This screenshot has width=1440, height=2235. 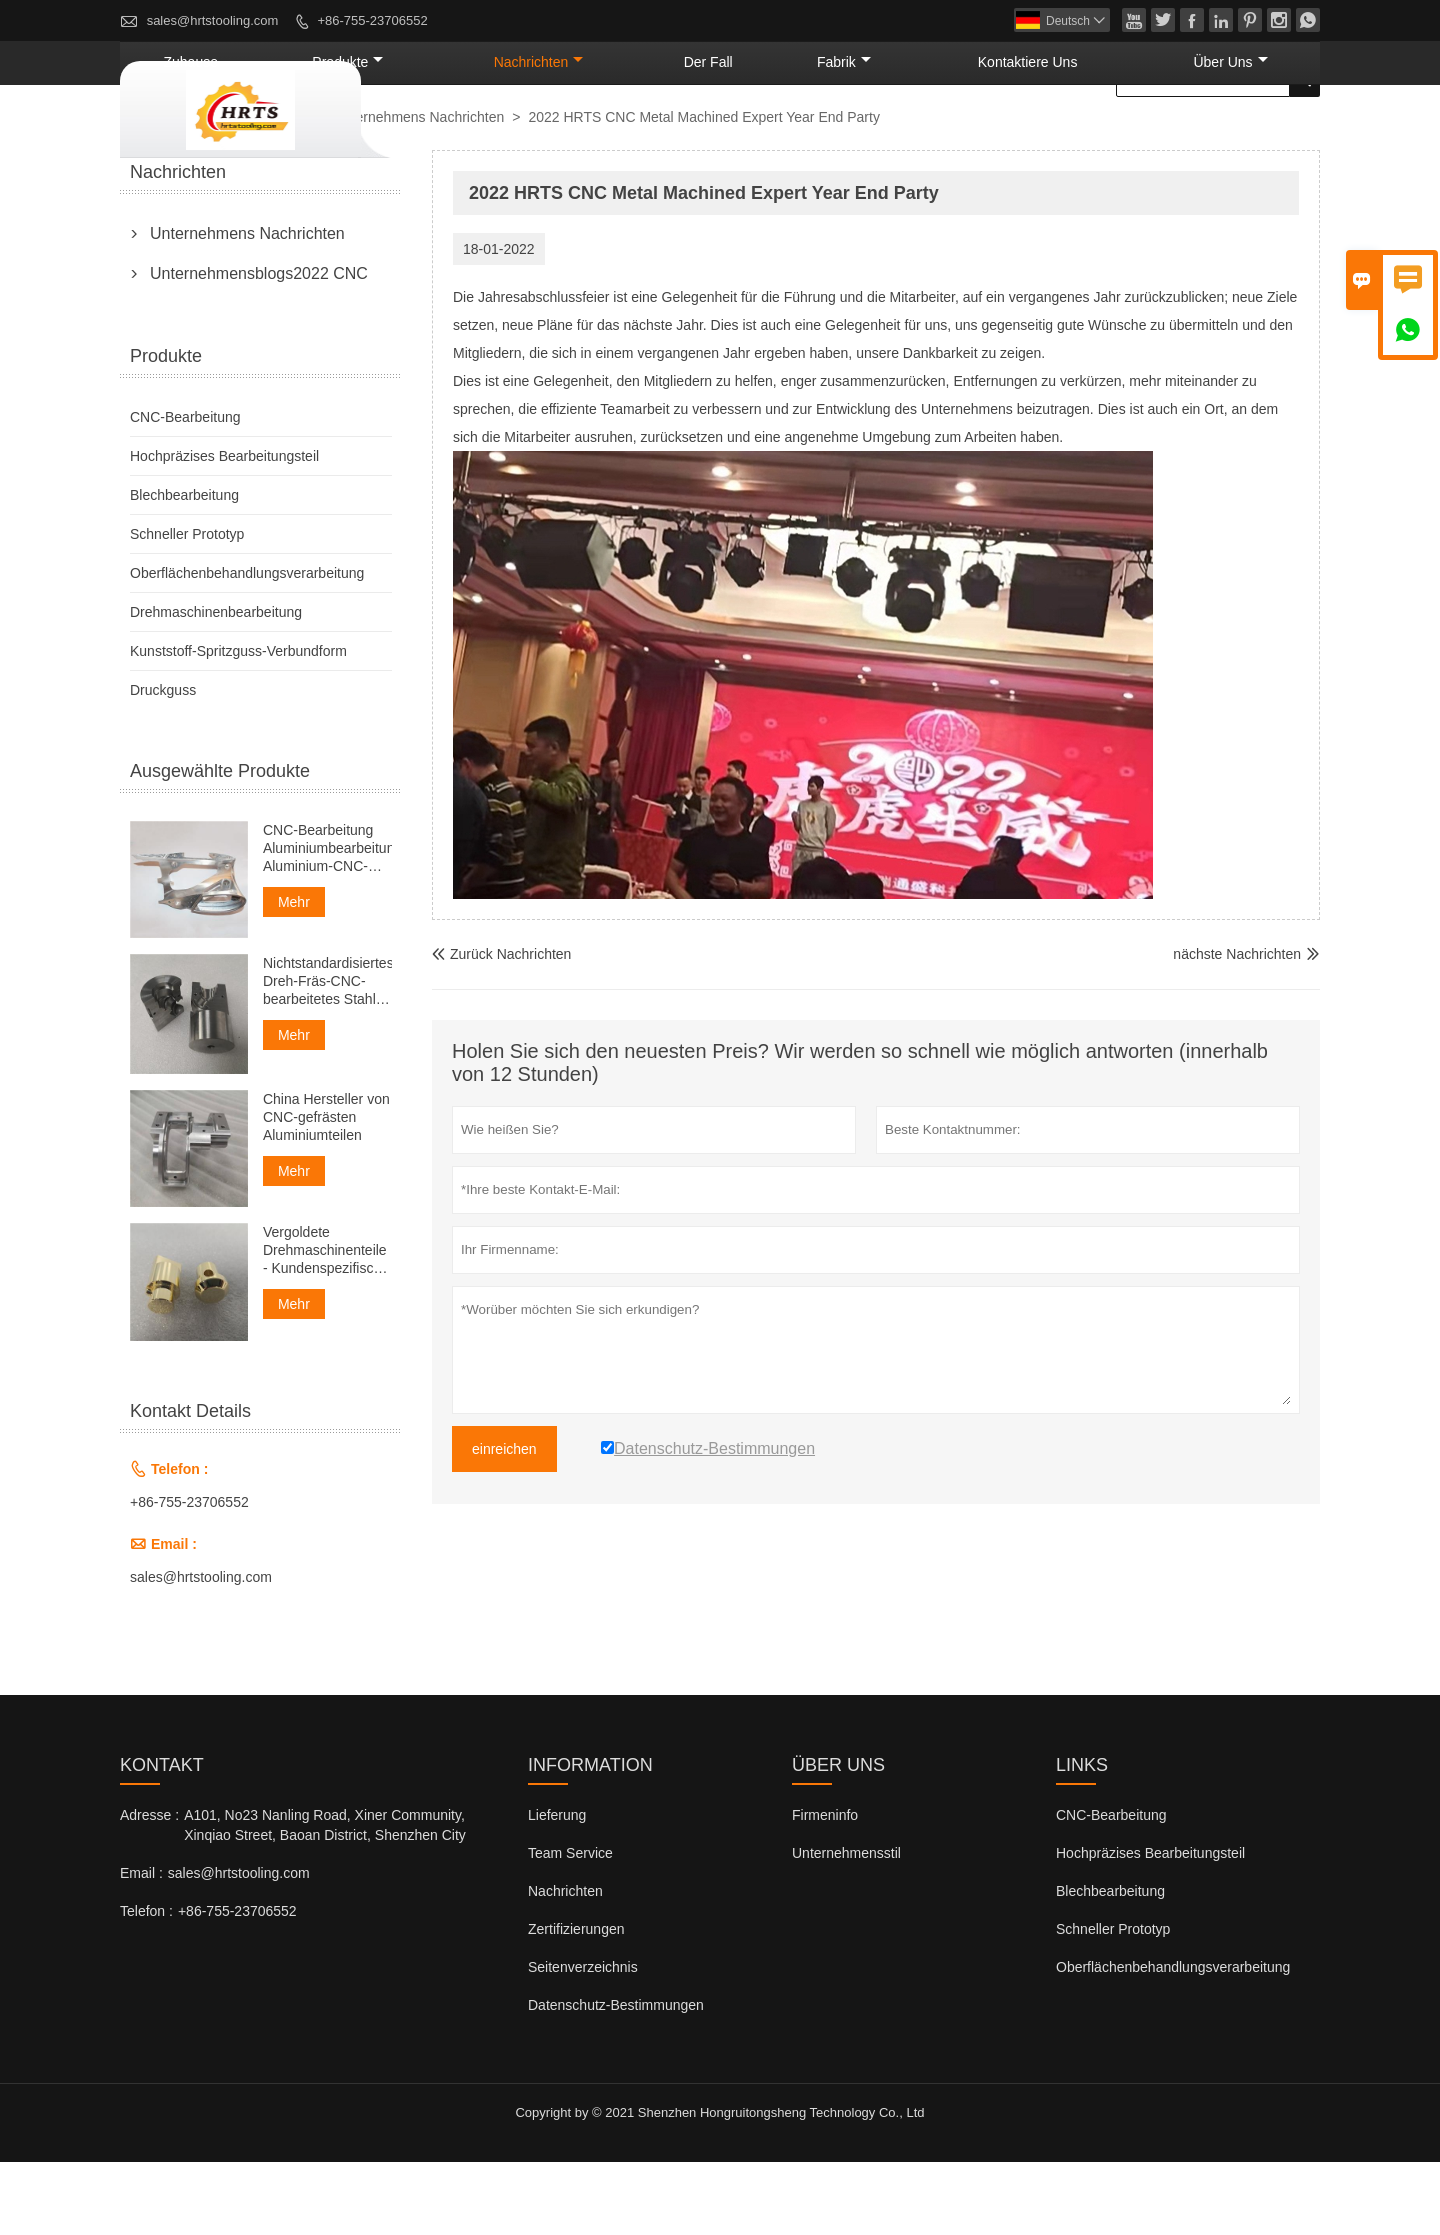 What do you see at coordinates (1252, 135) in the screenshot?
I see `Über uns` at bounding box center [1252, 135].